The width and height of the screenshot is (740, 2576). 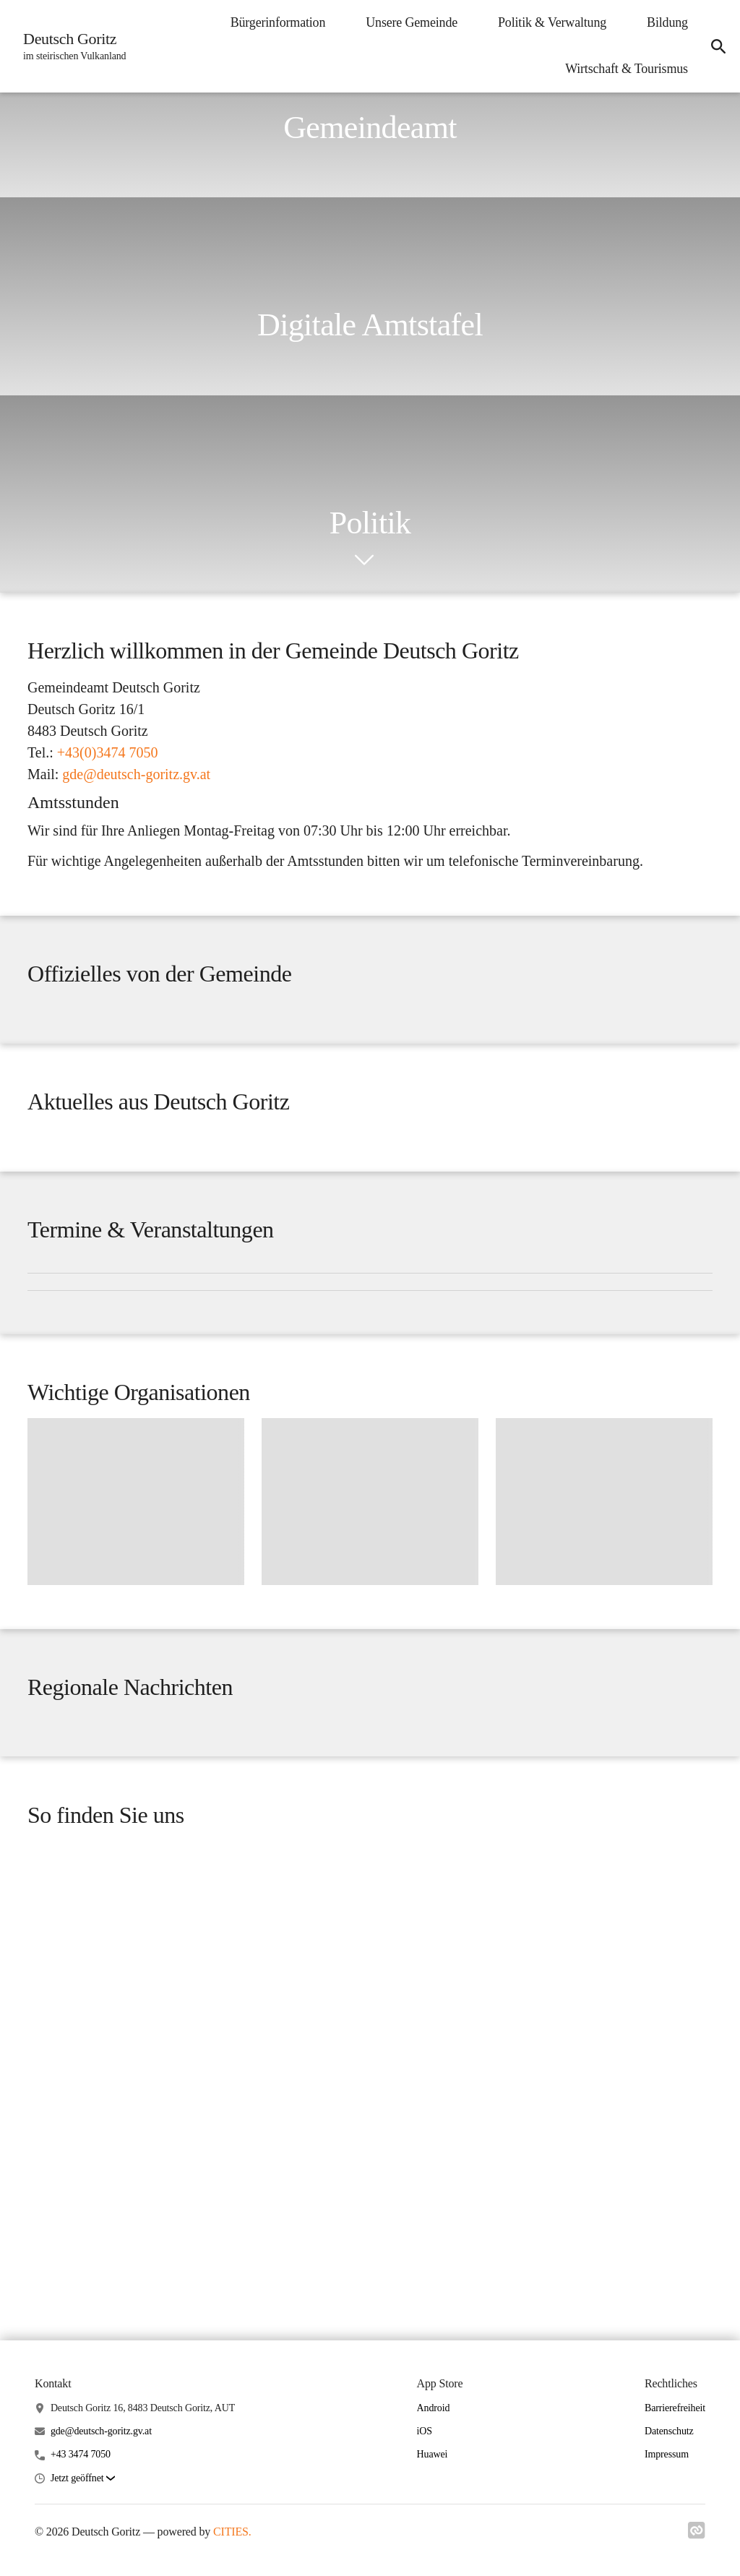 What do you see at coordinates (669, 2559) in the screenshot?
I see `Datenschutz` at bounding box center [669, 2559].